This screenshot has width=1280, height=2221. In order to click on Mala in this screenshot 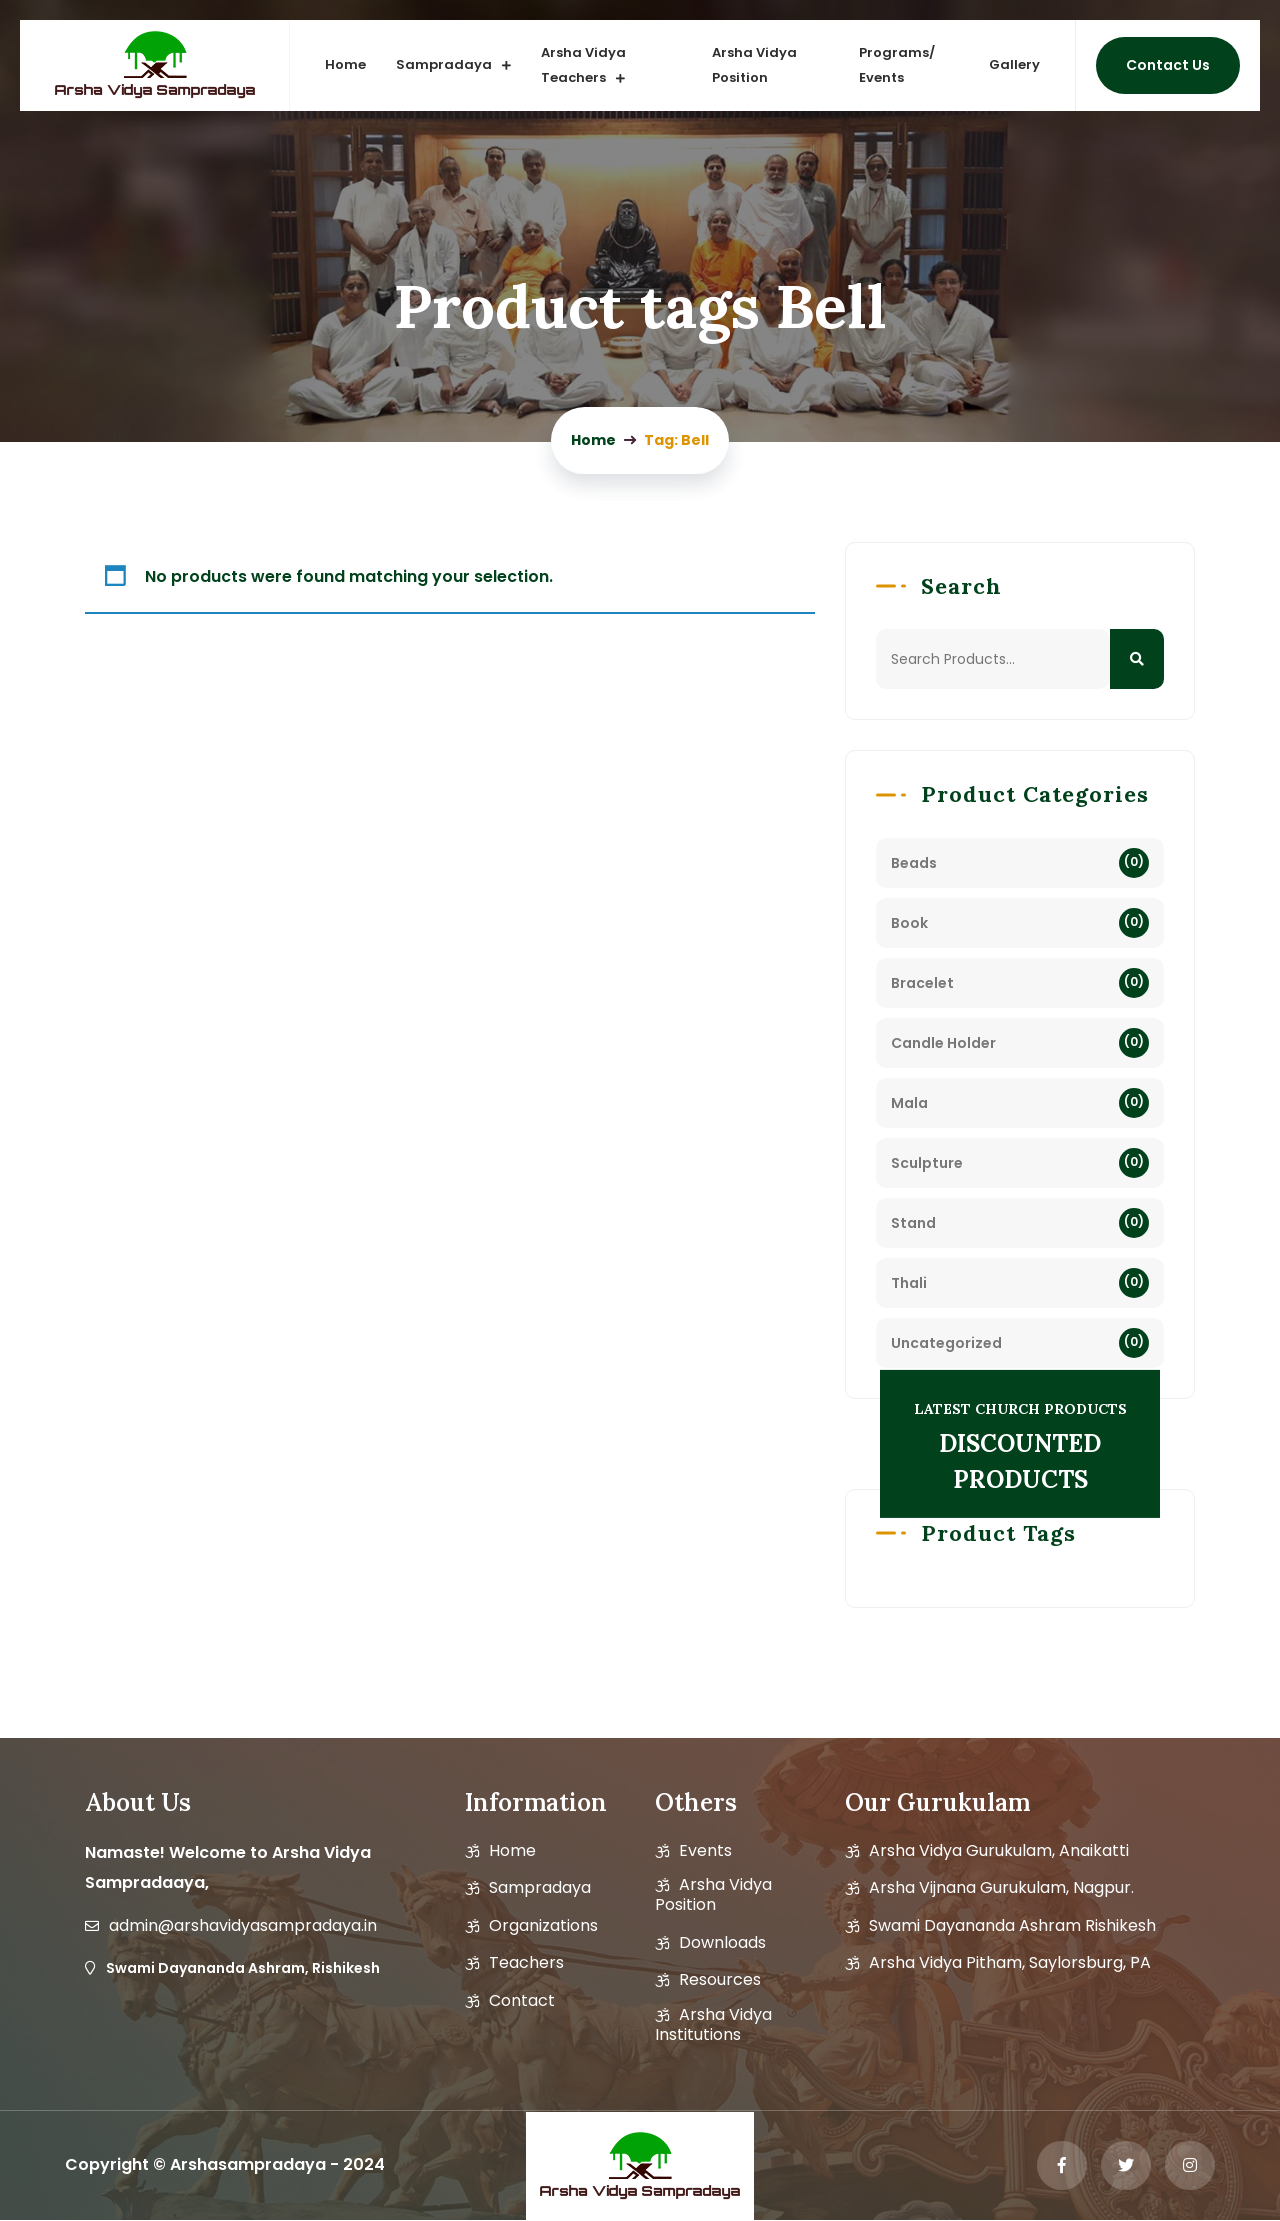, I will do `click(909, 1103)`.